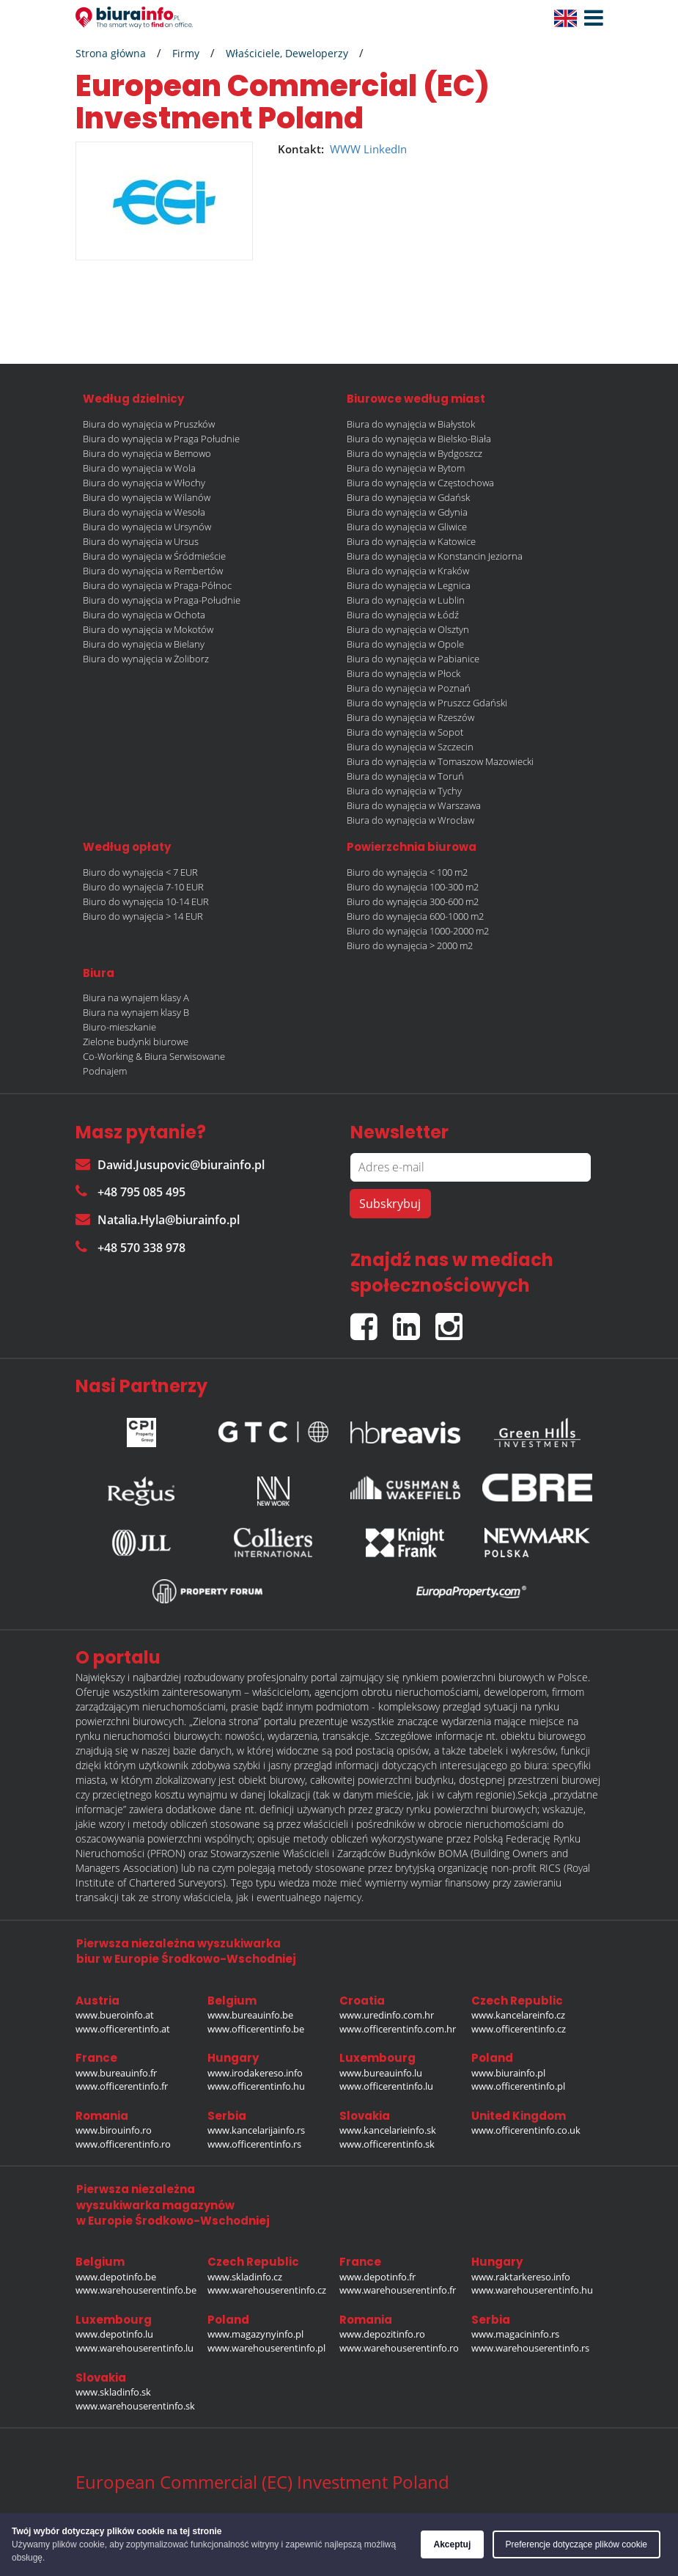 Image resolution: width=678 pixels, height=2576 pixels. What do you see at coordinates (452, 2544) in the screenshot?
I see `Akceptuj` at bounding box center [452, 2544].